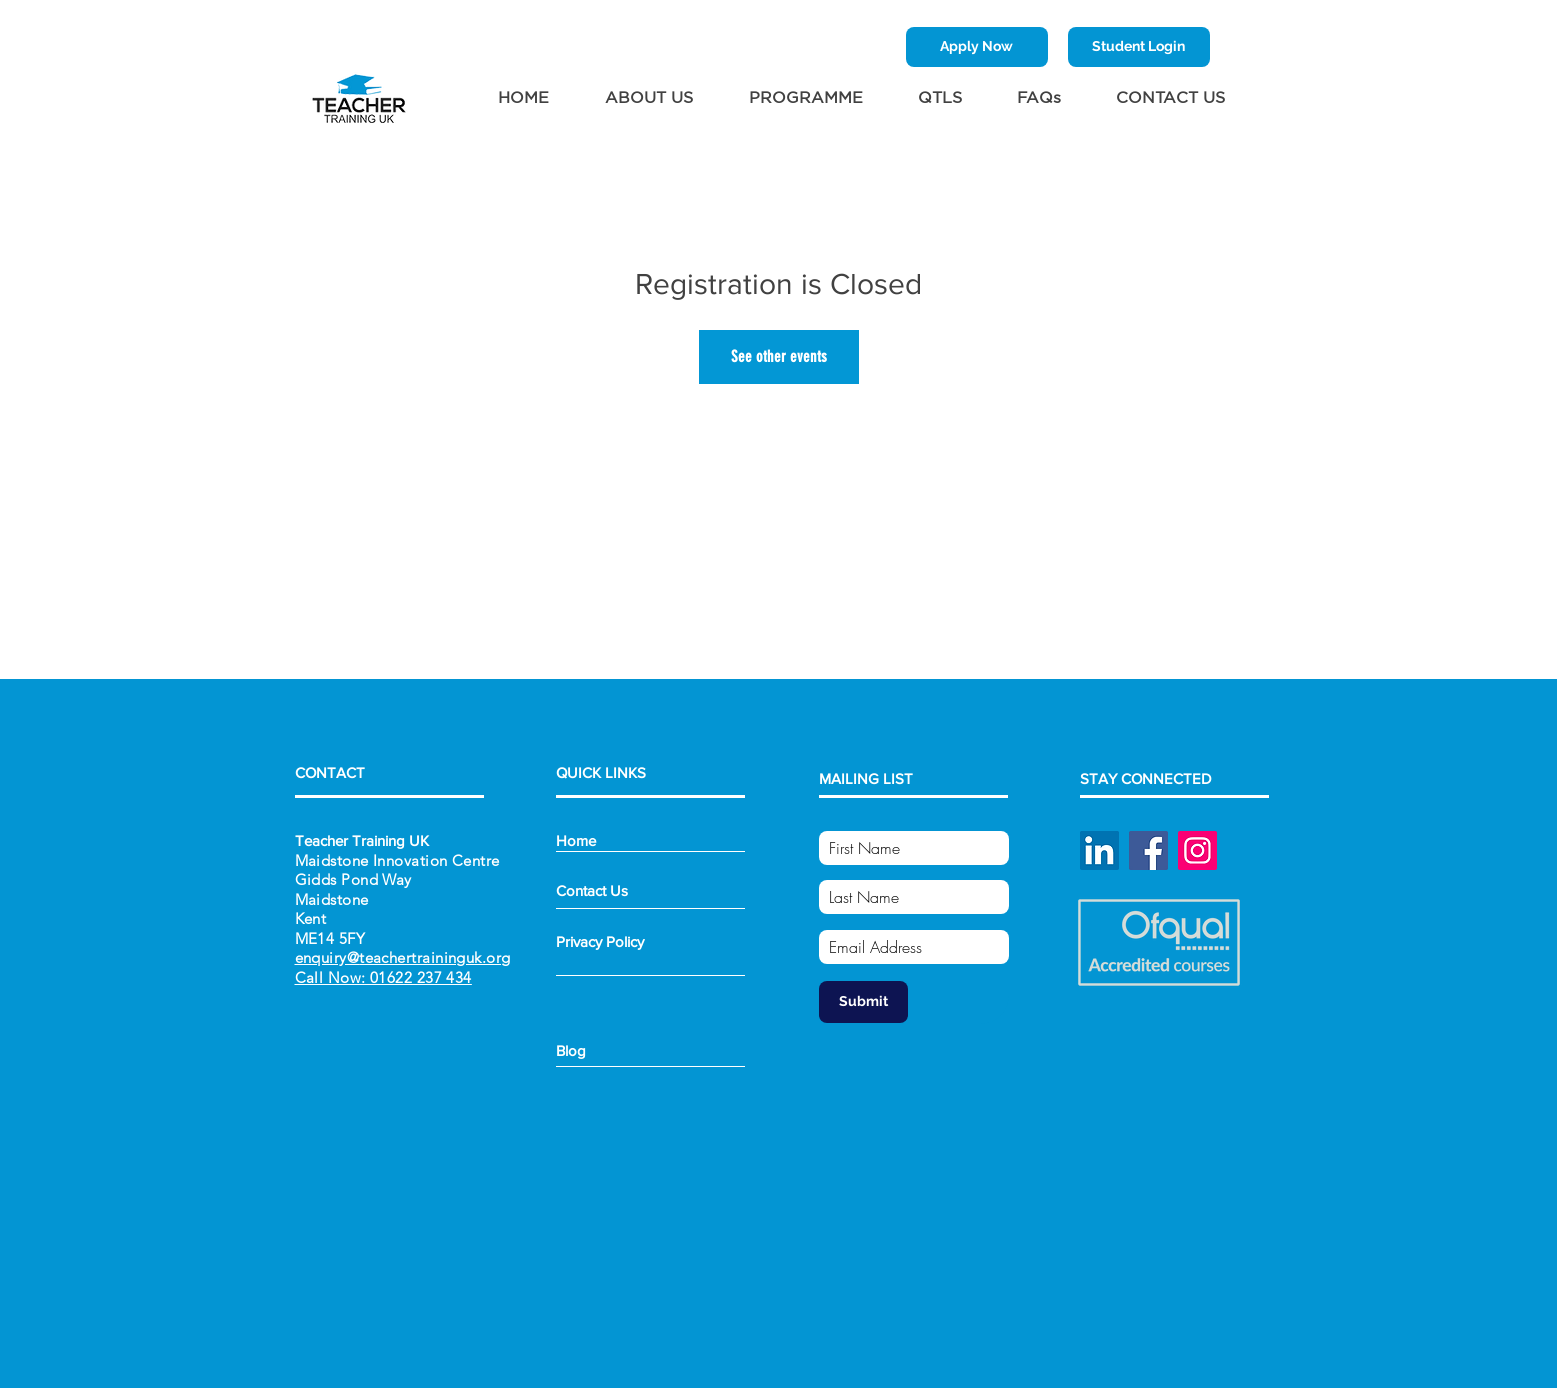 The image size is (1557, 1388). I want to click on [Instagram], so click(1197, 850).